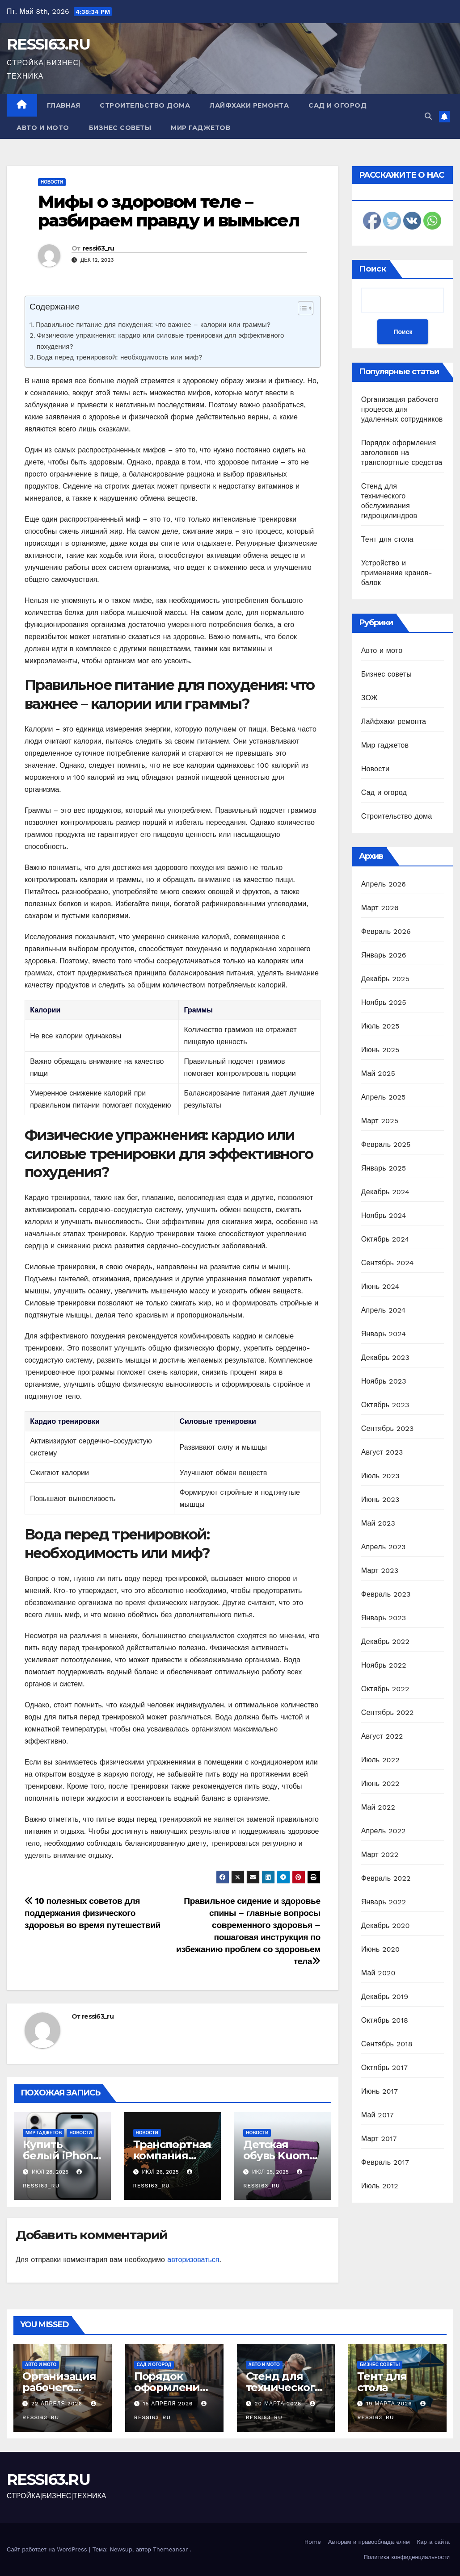  What do you see at coordinates (383, 1002) in the screenshot?
I see `Ноябрь 2025` at bounding box center [383, 1002].